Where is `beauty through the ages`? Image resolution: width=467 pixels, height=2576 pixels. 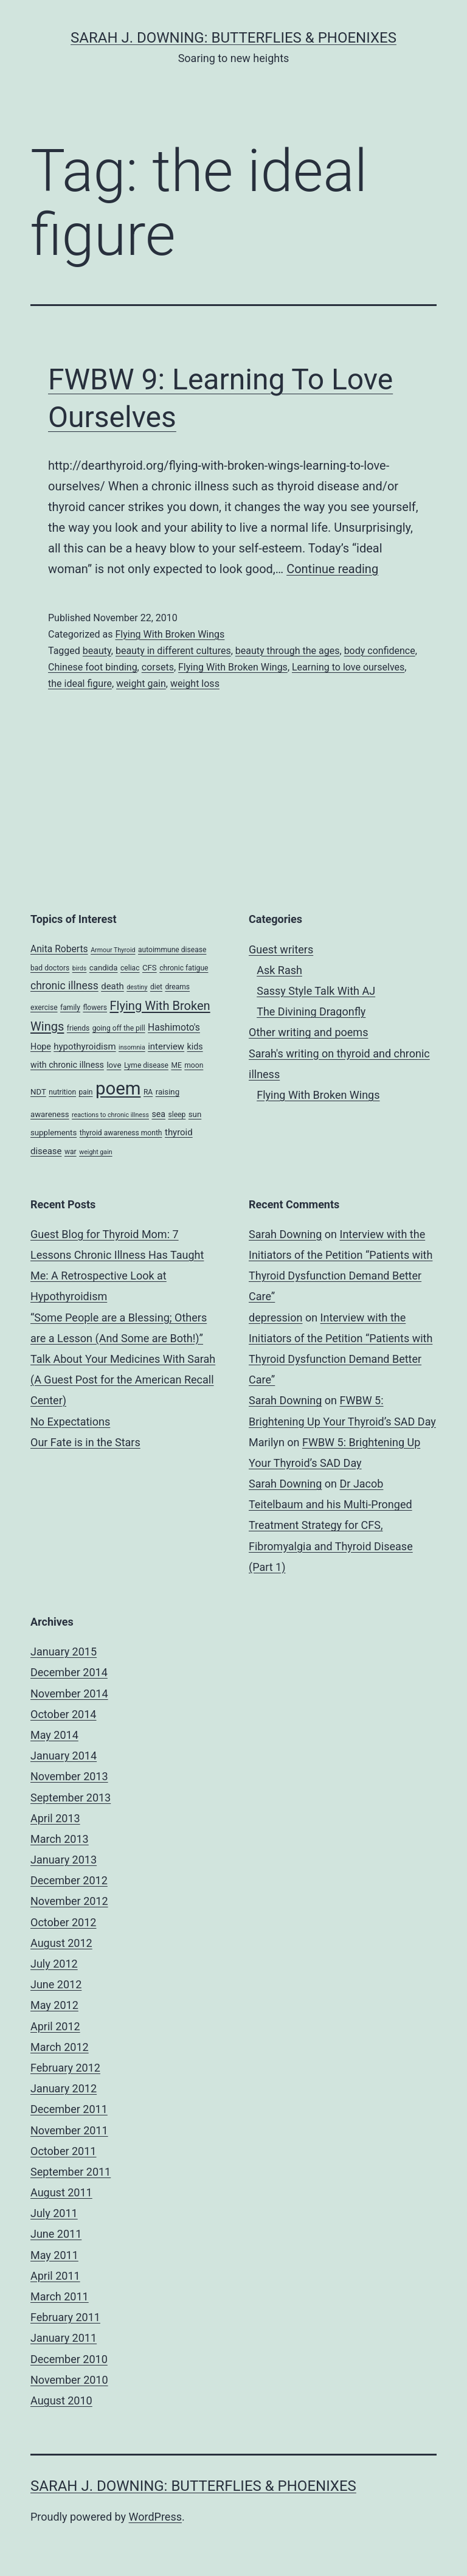
beauty through the ages is located at coordinates (287, 650).